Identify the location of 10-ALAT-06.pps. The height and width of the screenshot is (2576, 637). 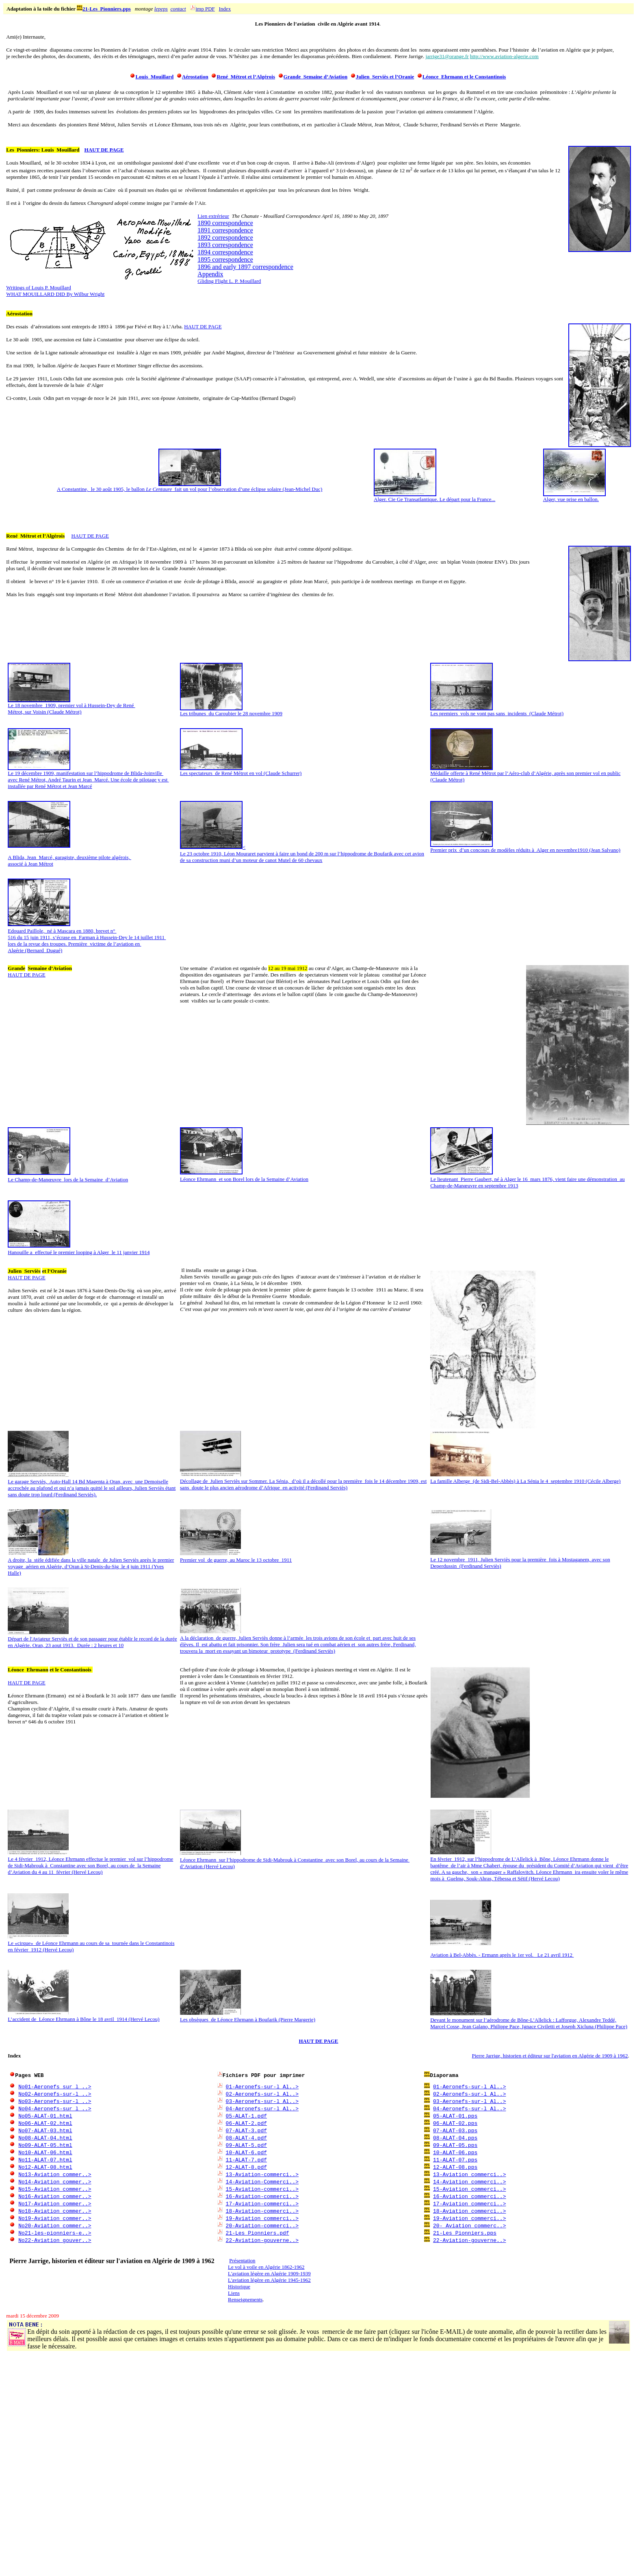
(455, 2152).